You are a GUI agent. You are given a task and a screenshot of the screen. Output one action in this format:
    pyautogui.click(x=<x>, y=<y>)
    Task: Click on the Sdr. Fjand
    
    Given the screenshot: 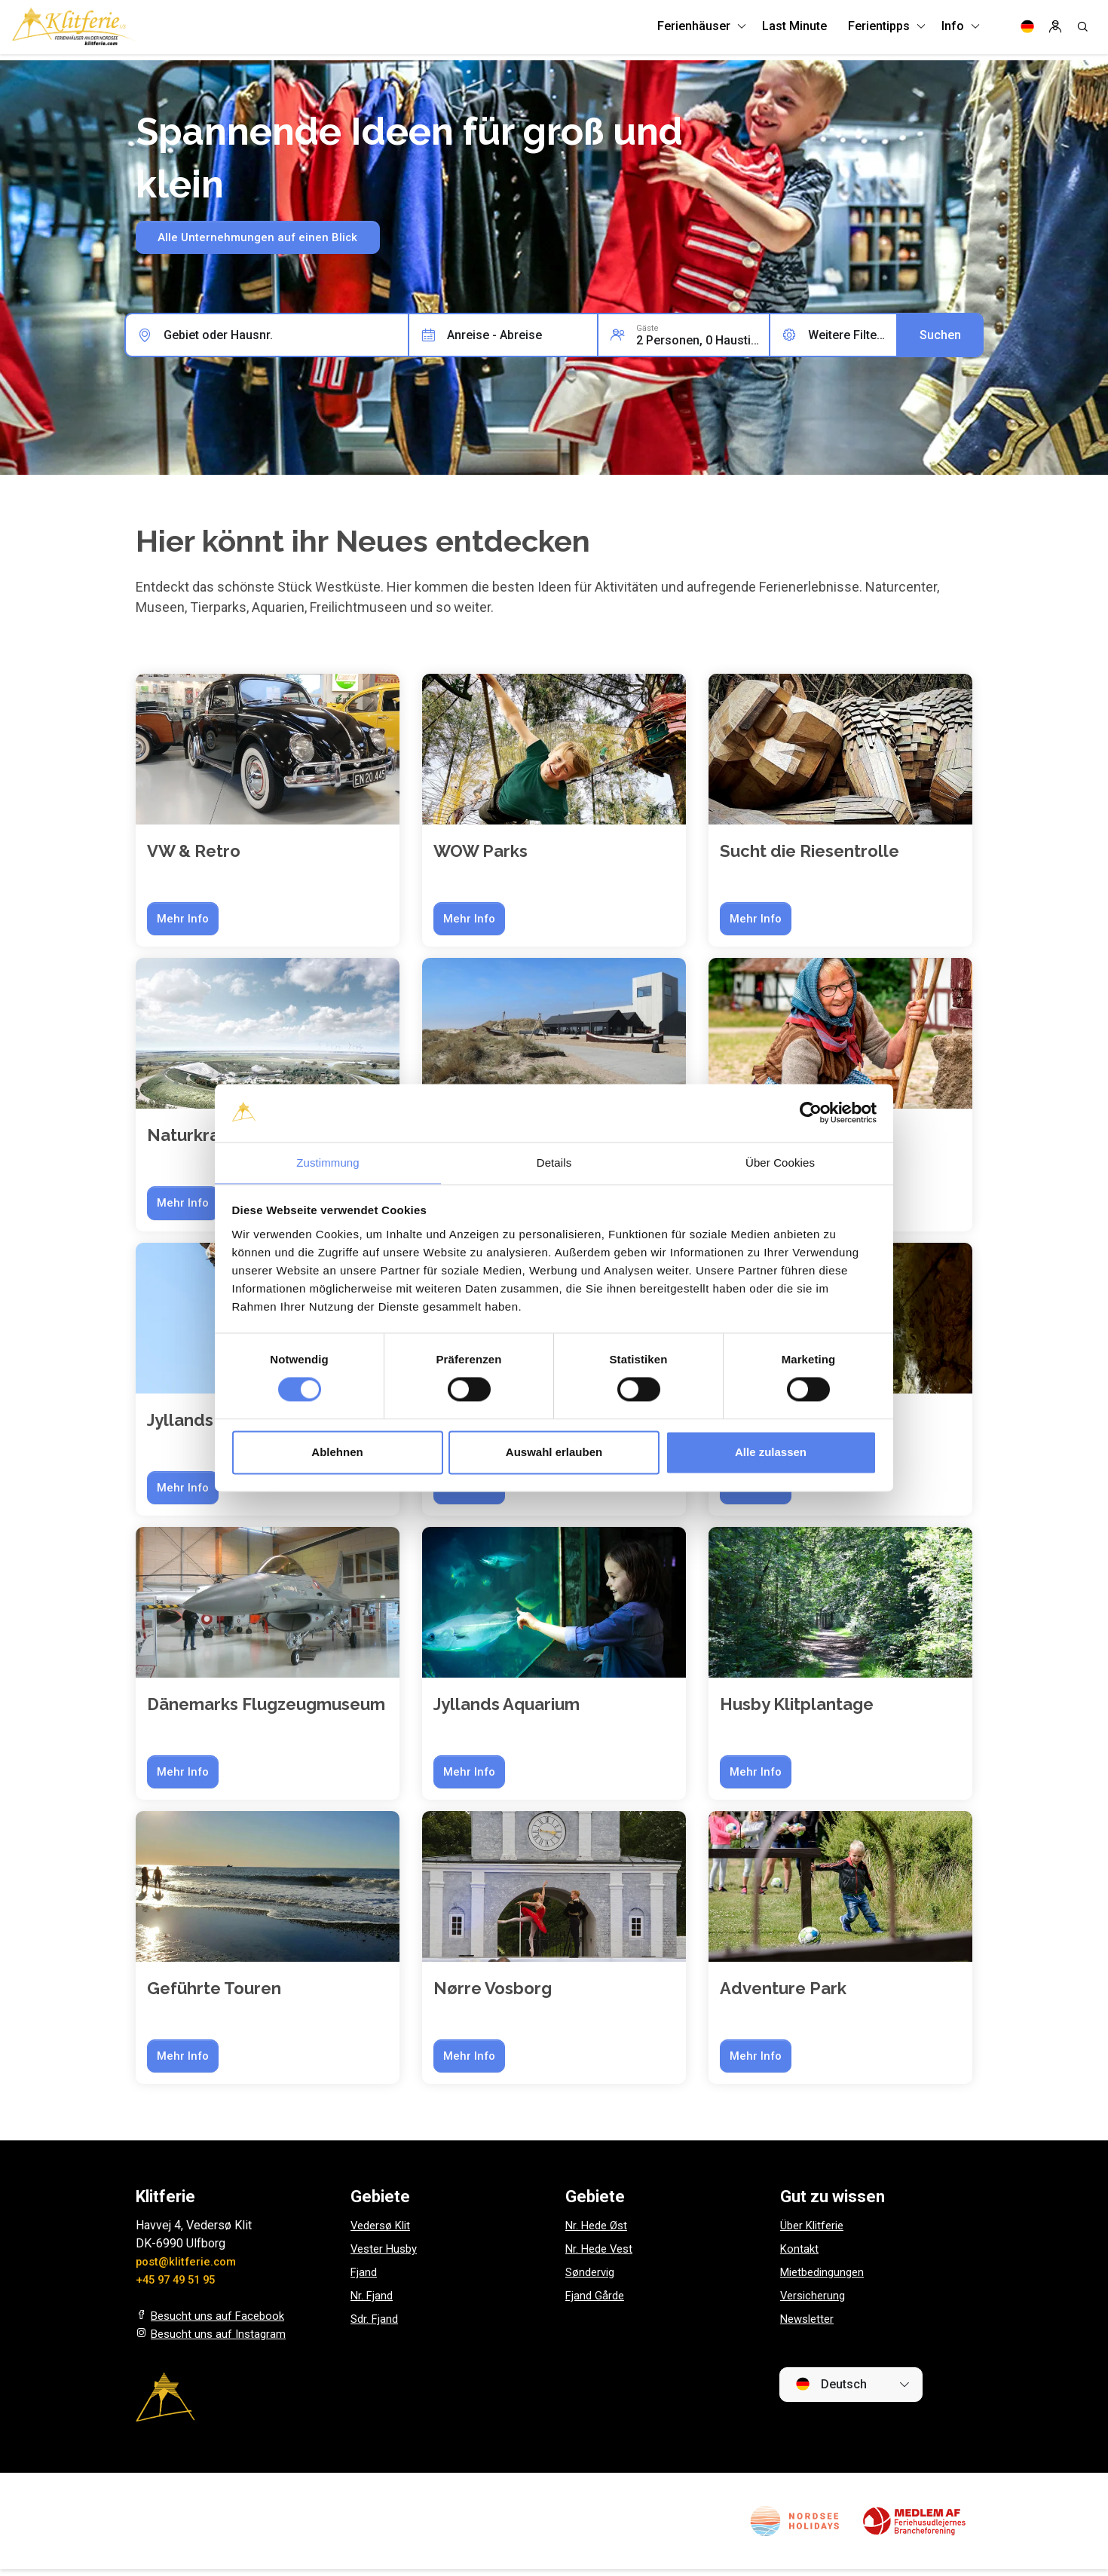 What is the action you would take?
    pyautogui.click(x=375, y=2325)
    